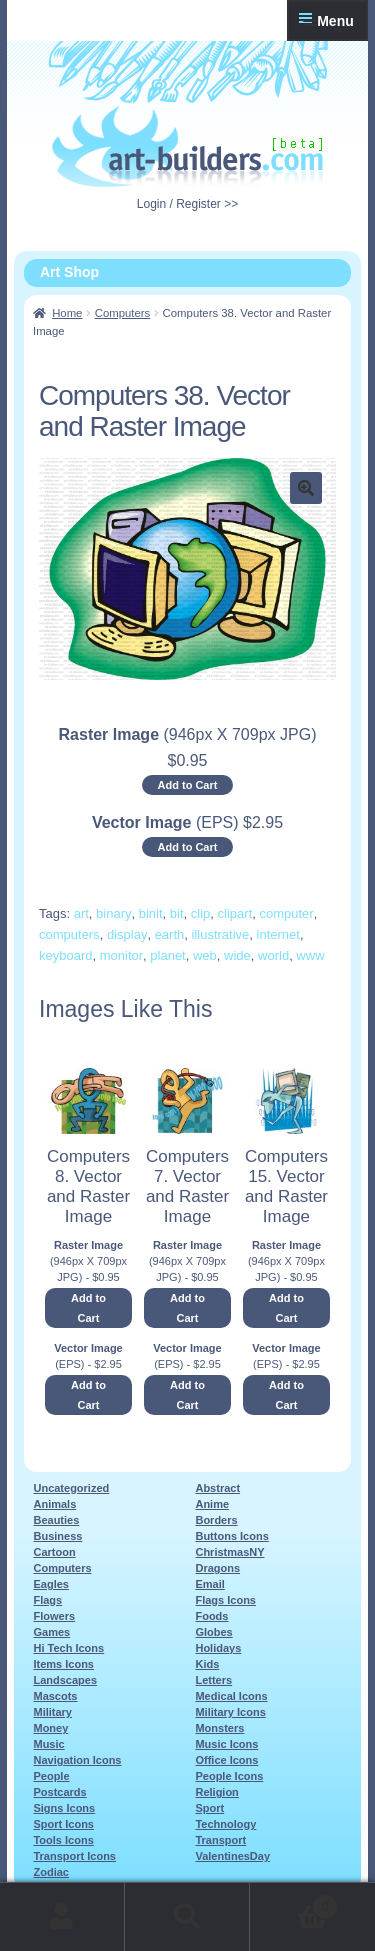 The width and height of the screenshot is (375, 1951). I want to click on clip, so click(201, 913).